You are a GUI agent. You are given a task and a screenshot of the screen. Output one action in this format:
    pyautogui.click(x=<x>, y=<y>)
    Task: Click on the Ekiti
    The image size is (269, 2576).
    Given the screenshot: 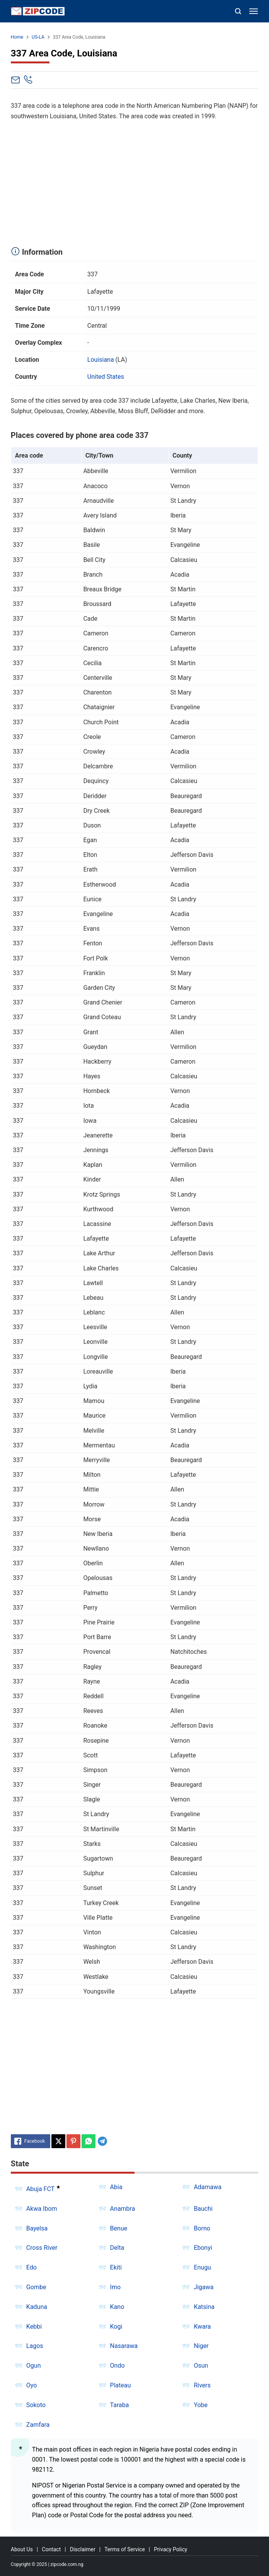 What is the action you would take?
    pyautogui.click(x=116, y=2267)
    